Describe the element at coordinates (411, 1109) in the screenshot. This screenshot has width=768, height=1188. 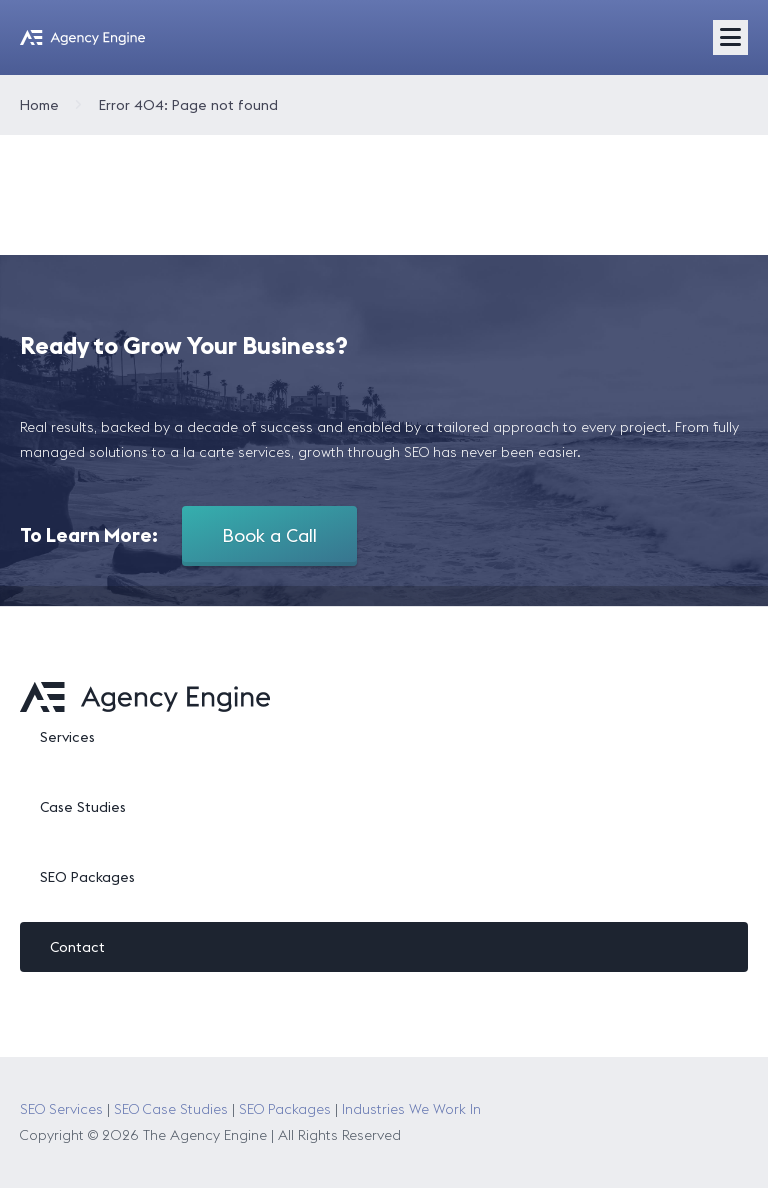
I see `Industries We Work In` at that location.